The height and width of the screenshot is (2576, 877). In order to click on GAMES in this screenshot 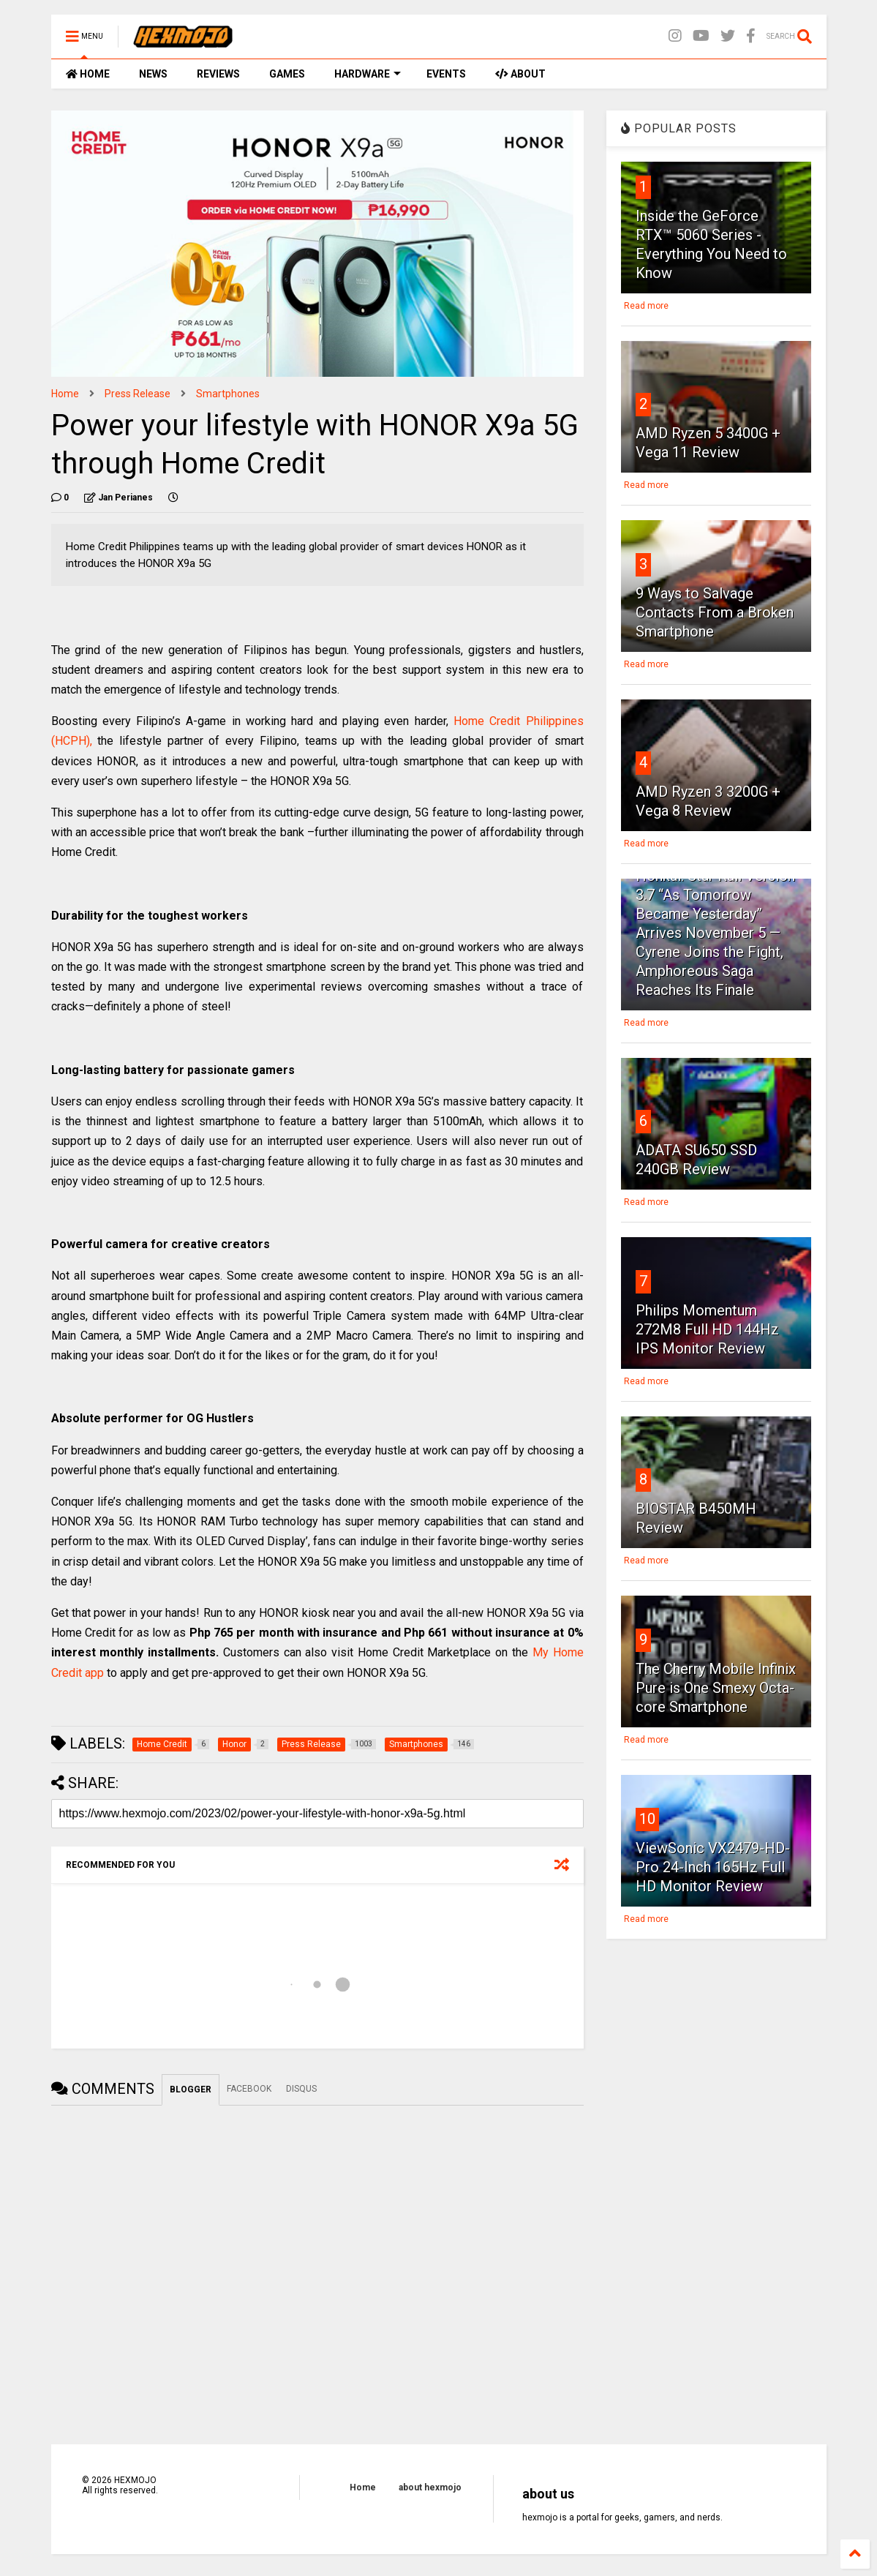, I will do `click(287, 74)`.